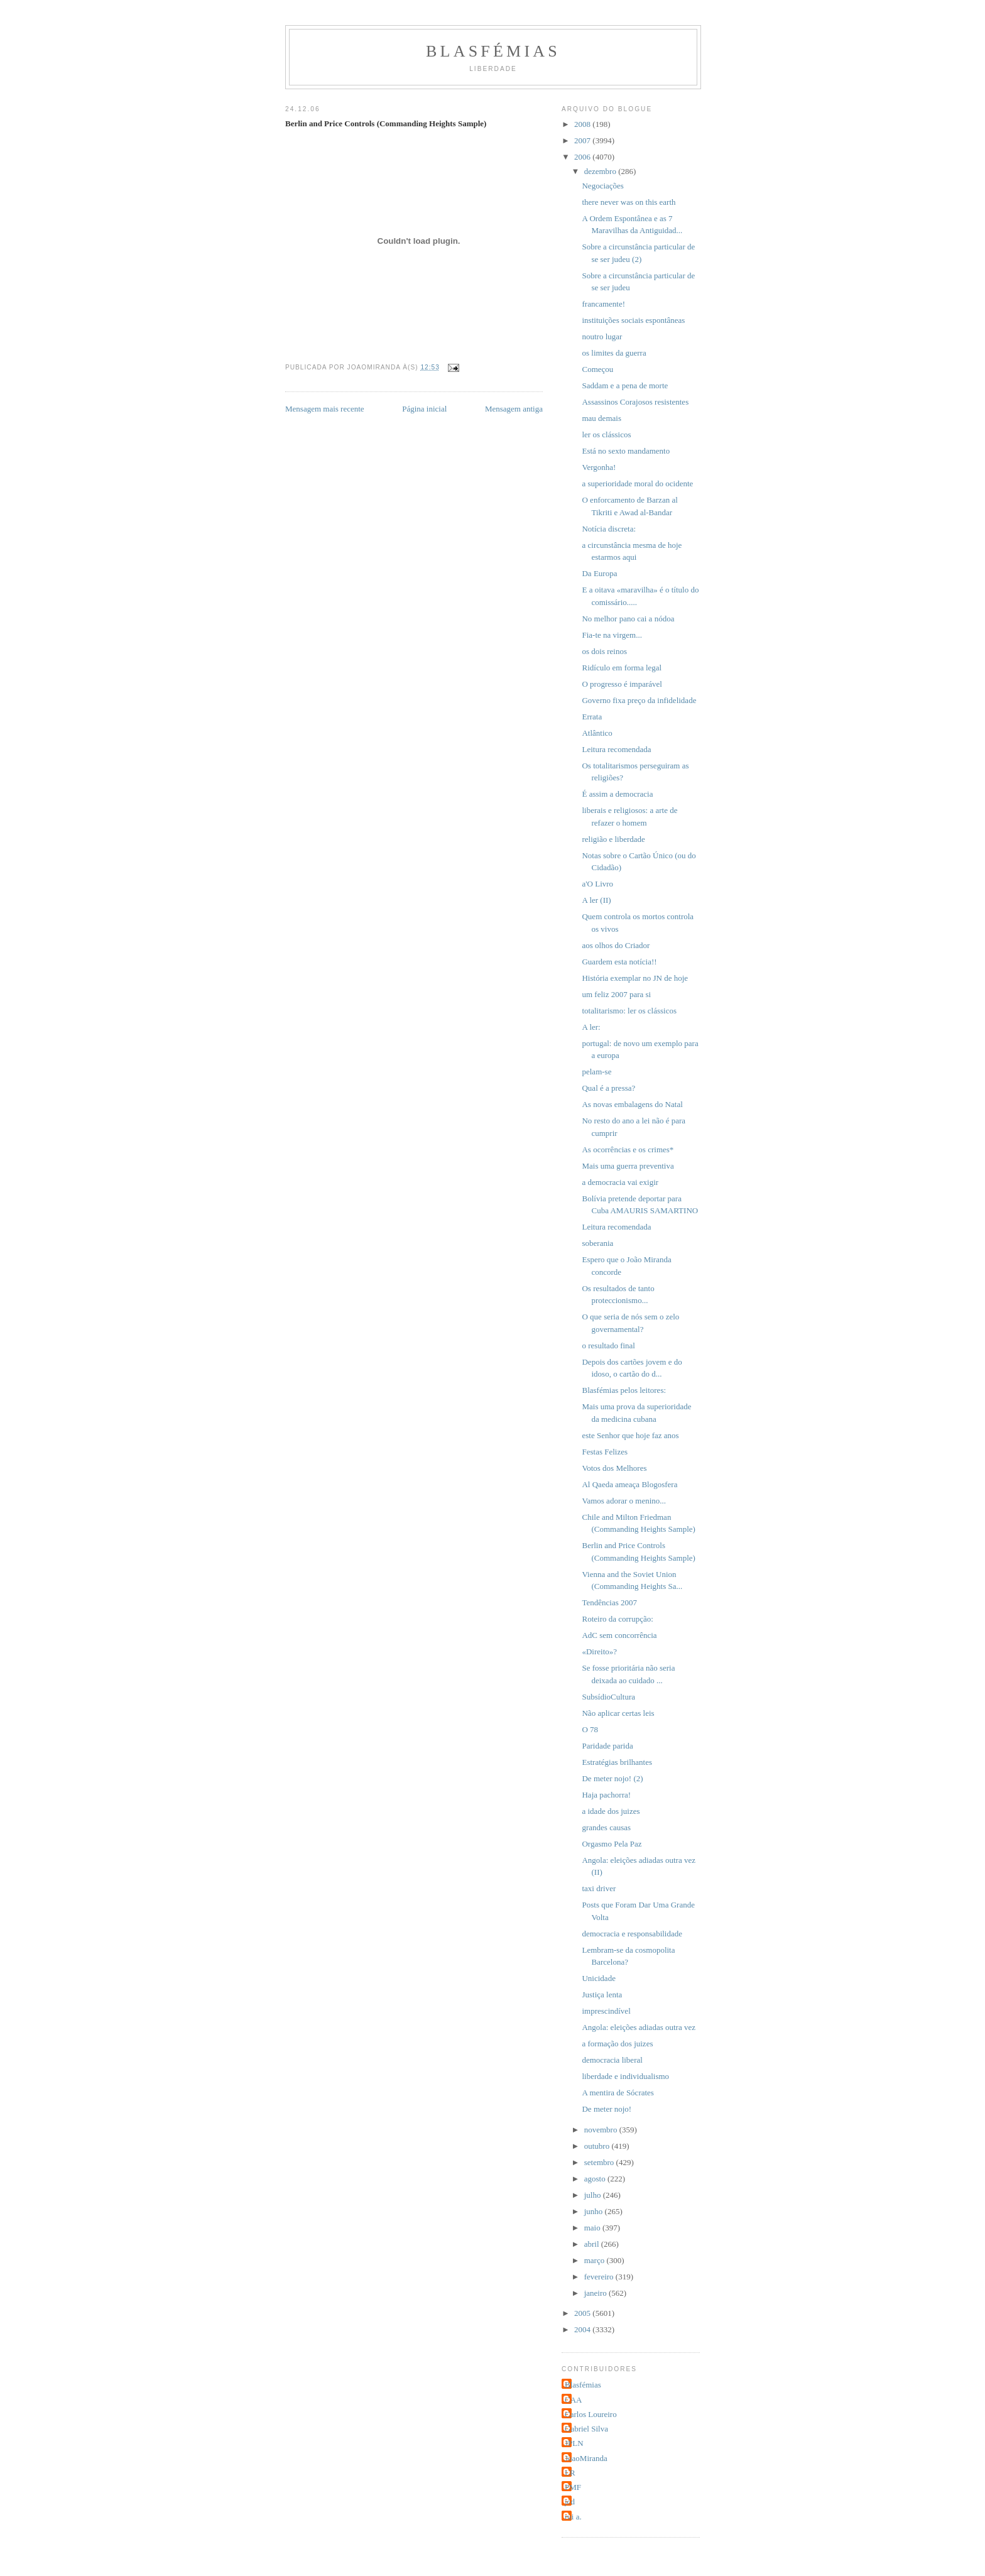 The width and height of the screenshot is (985, 2576). Describe the element at coordinates (597, 883) in the screenshot. I see `a'O Livro` at that location.